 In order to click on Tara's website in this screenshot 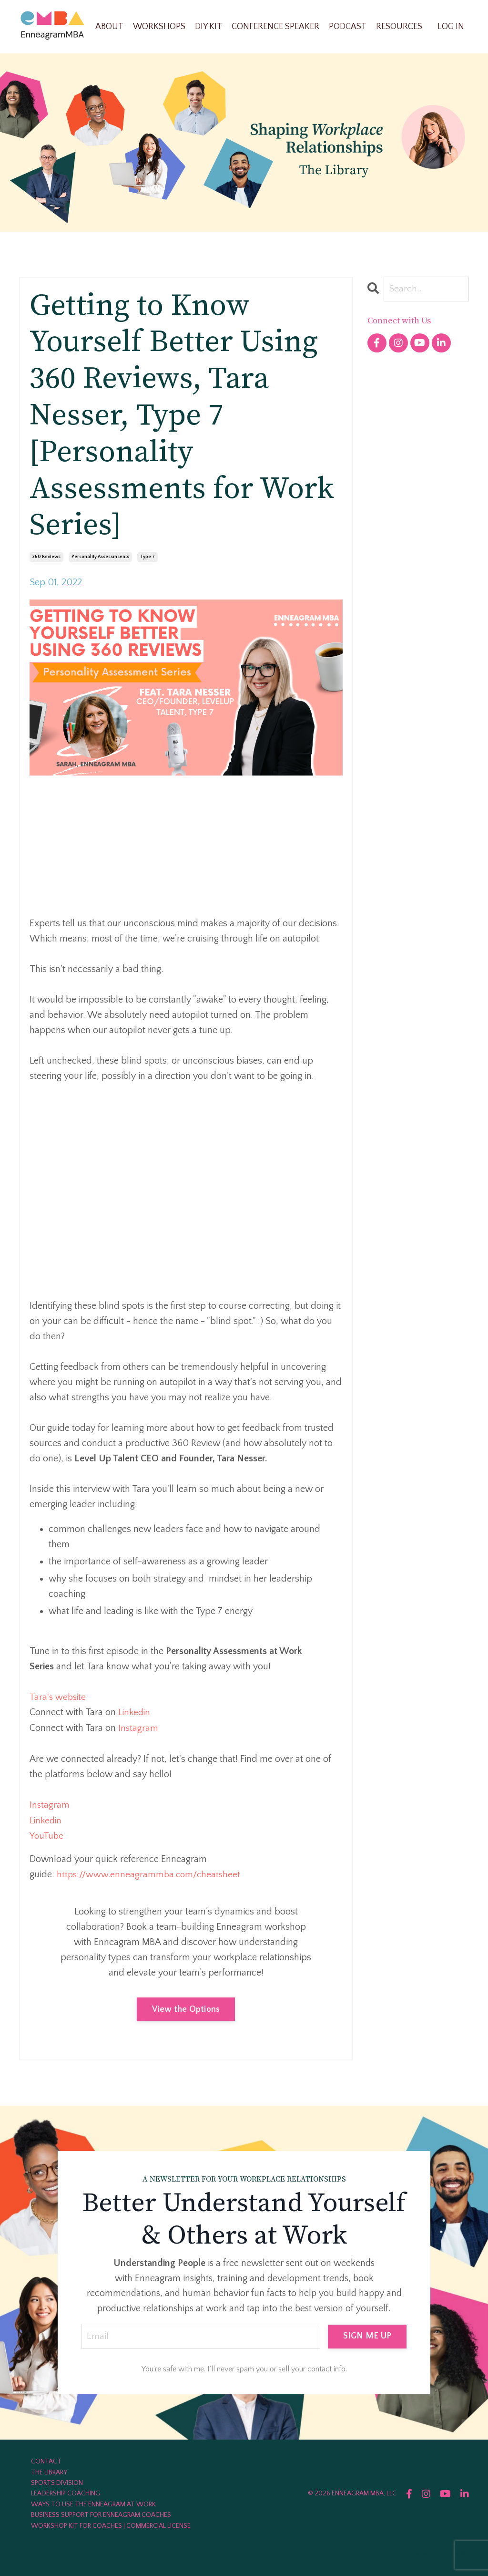, I will do `click(59, 1696)`.